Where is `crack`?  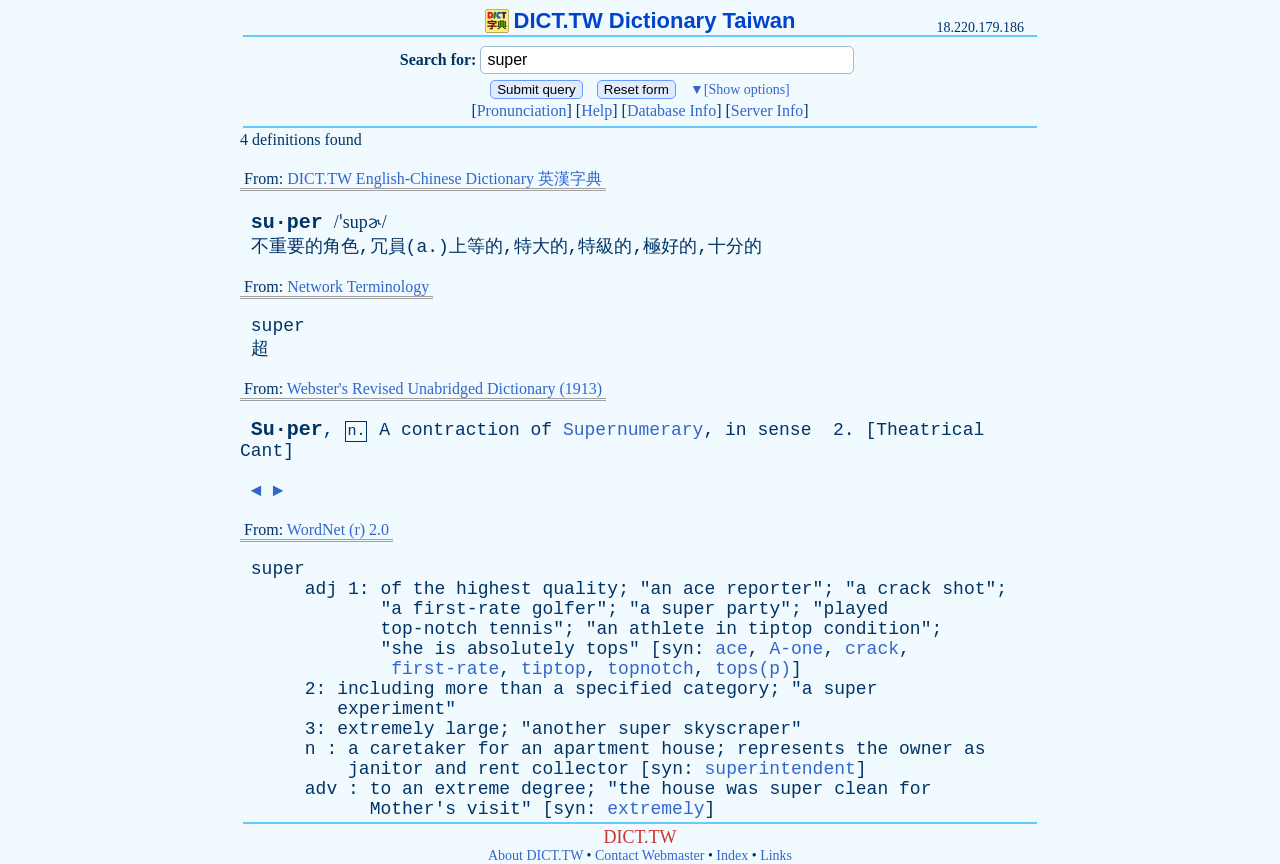 crack is located at coordinates (904, 589).